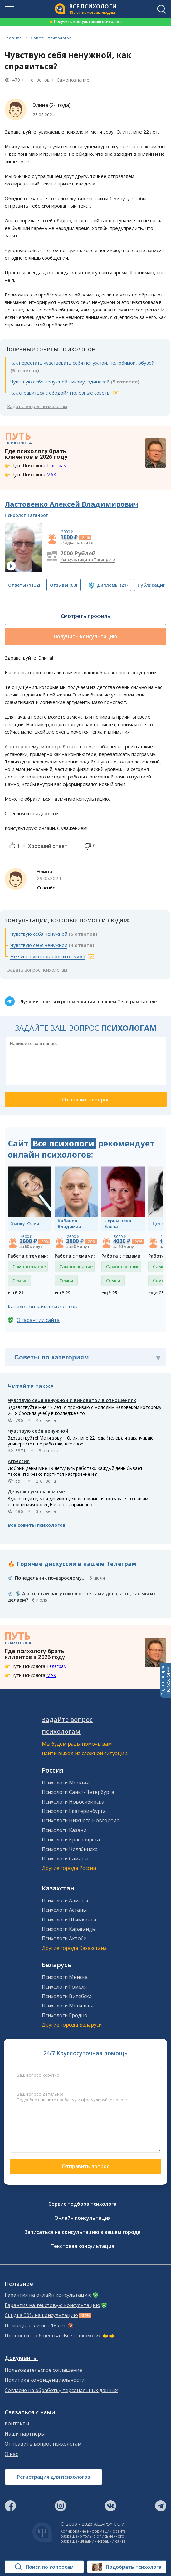 The image size is (171, 2576). I want to click on Психологи Гродно, so click(64, 2015).